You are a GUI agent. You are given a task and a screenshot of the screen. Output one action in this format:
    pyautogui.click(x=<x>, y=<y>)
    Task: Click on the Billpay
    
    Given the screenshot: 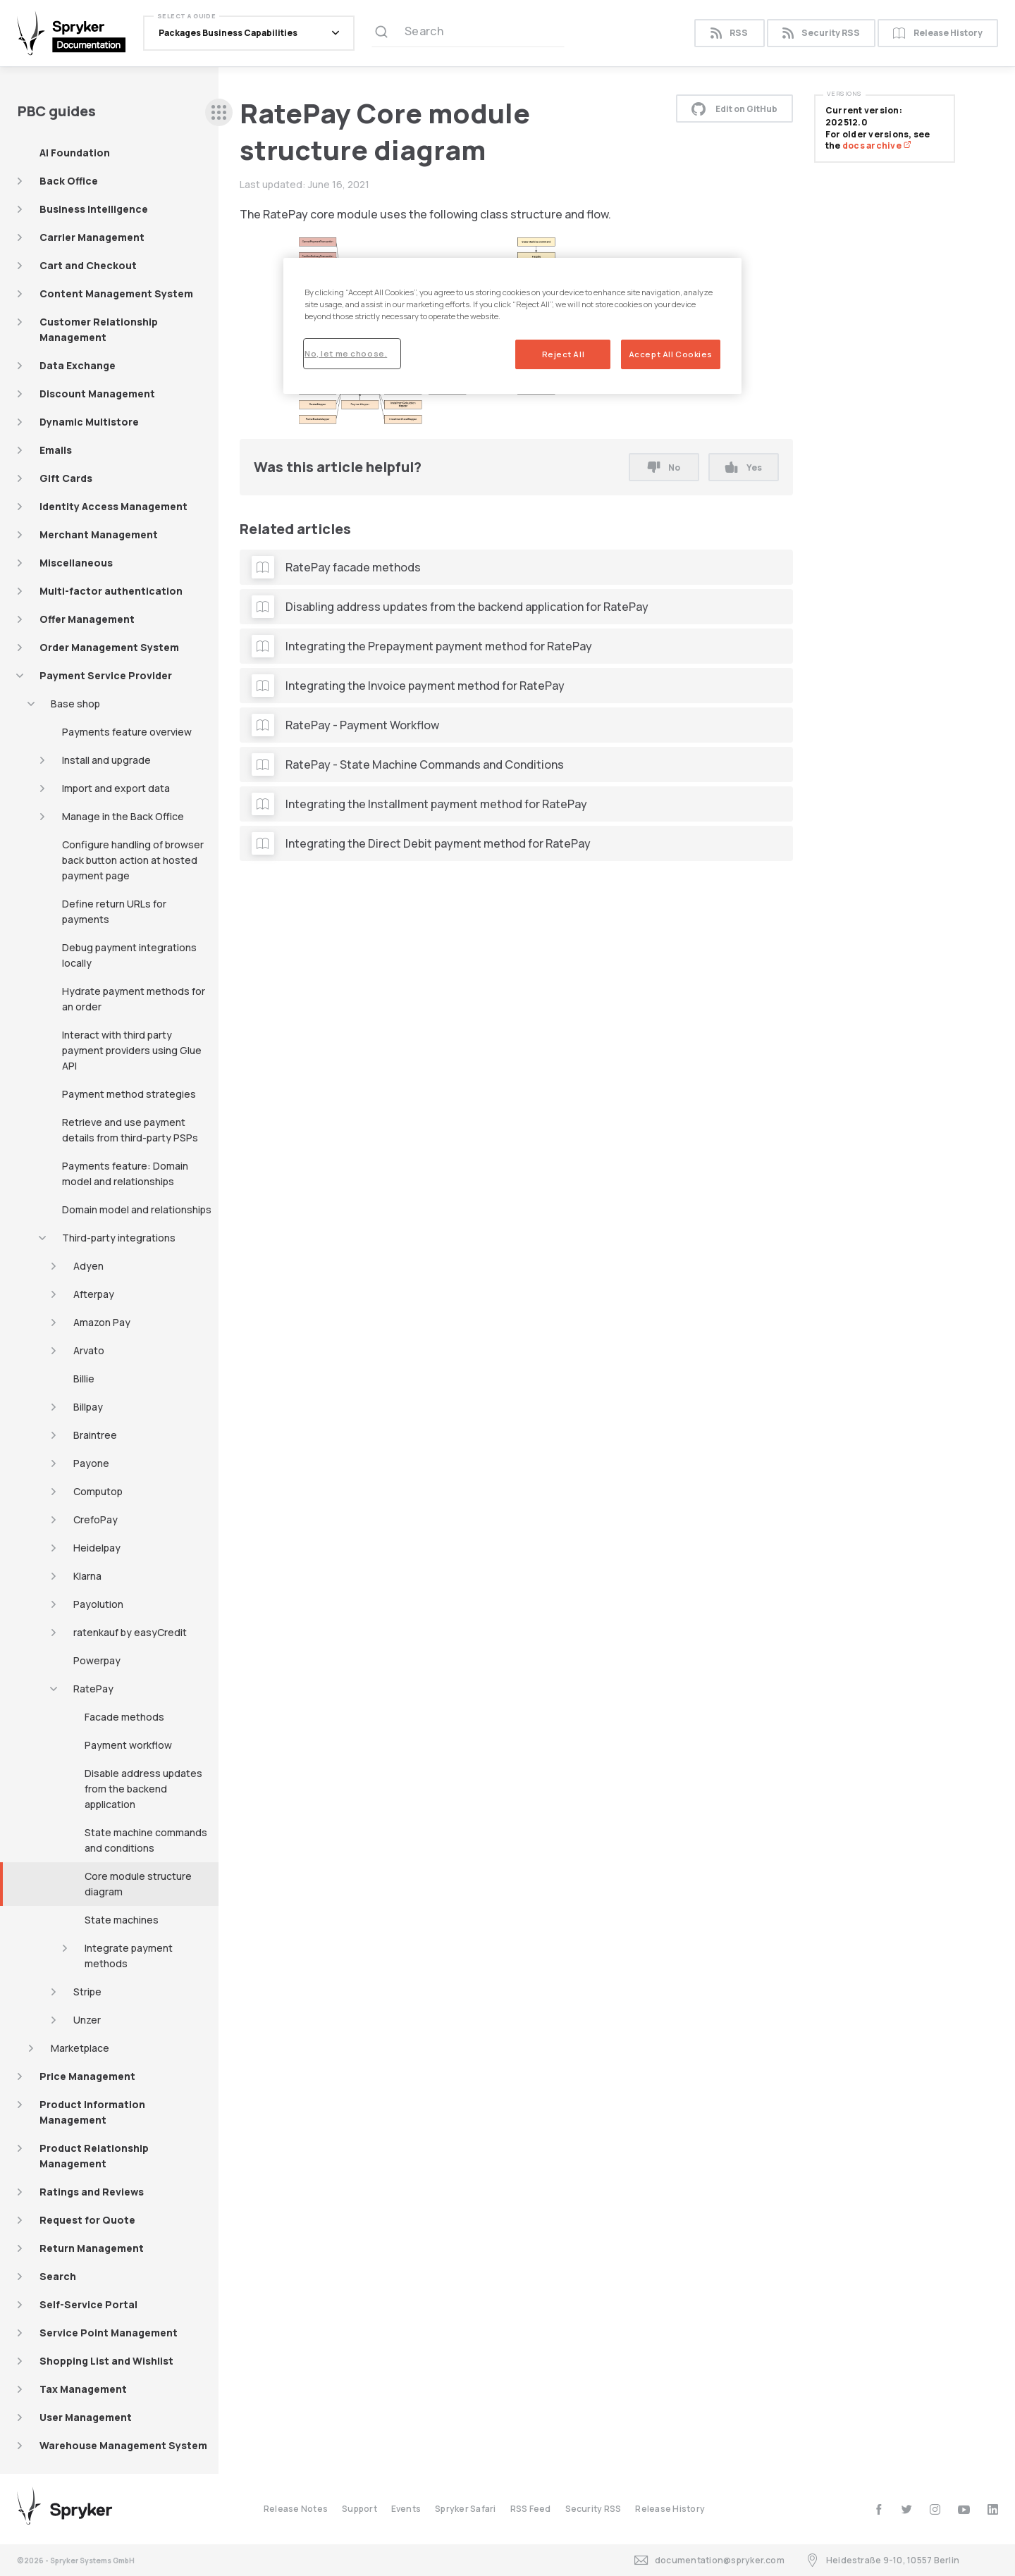 What is the action you would take?
    pyautogui.click(x=88, y=1406)
    